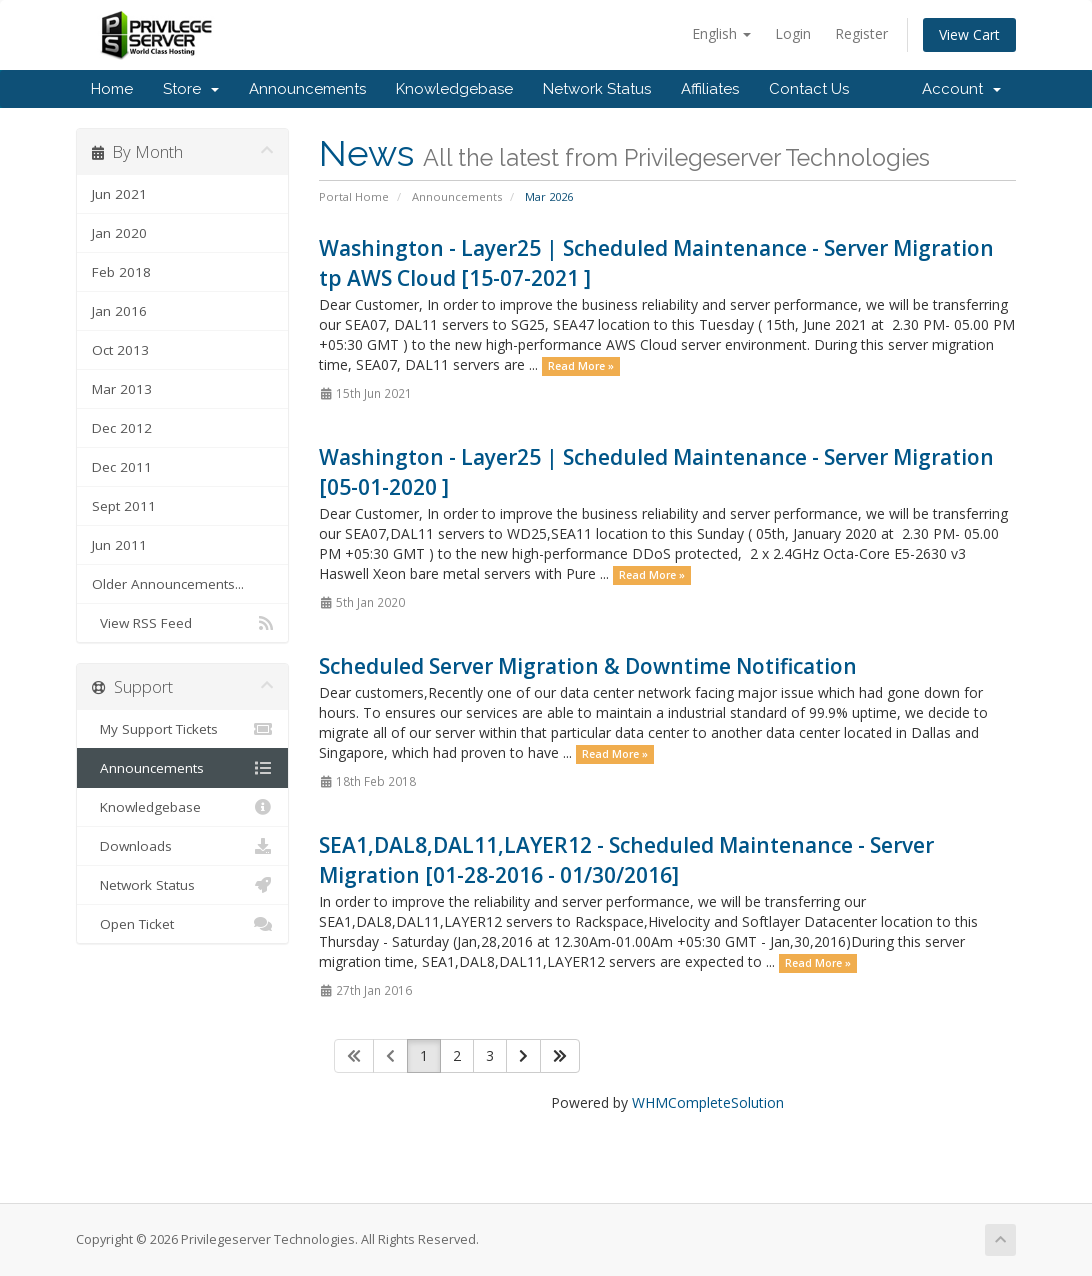 This screenshot has width=1092, height=1276. Describe the element at coordinates (119, 233) in the screenshot. I see `Jan 2020` at that location.